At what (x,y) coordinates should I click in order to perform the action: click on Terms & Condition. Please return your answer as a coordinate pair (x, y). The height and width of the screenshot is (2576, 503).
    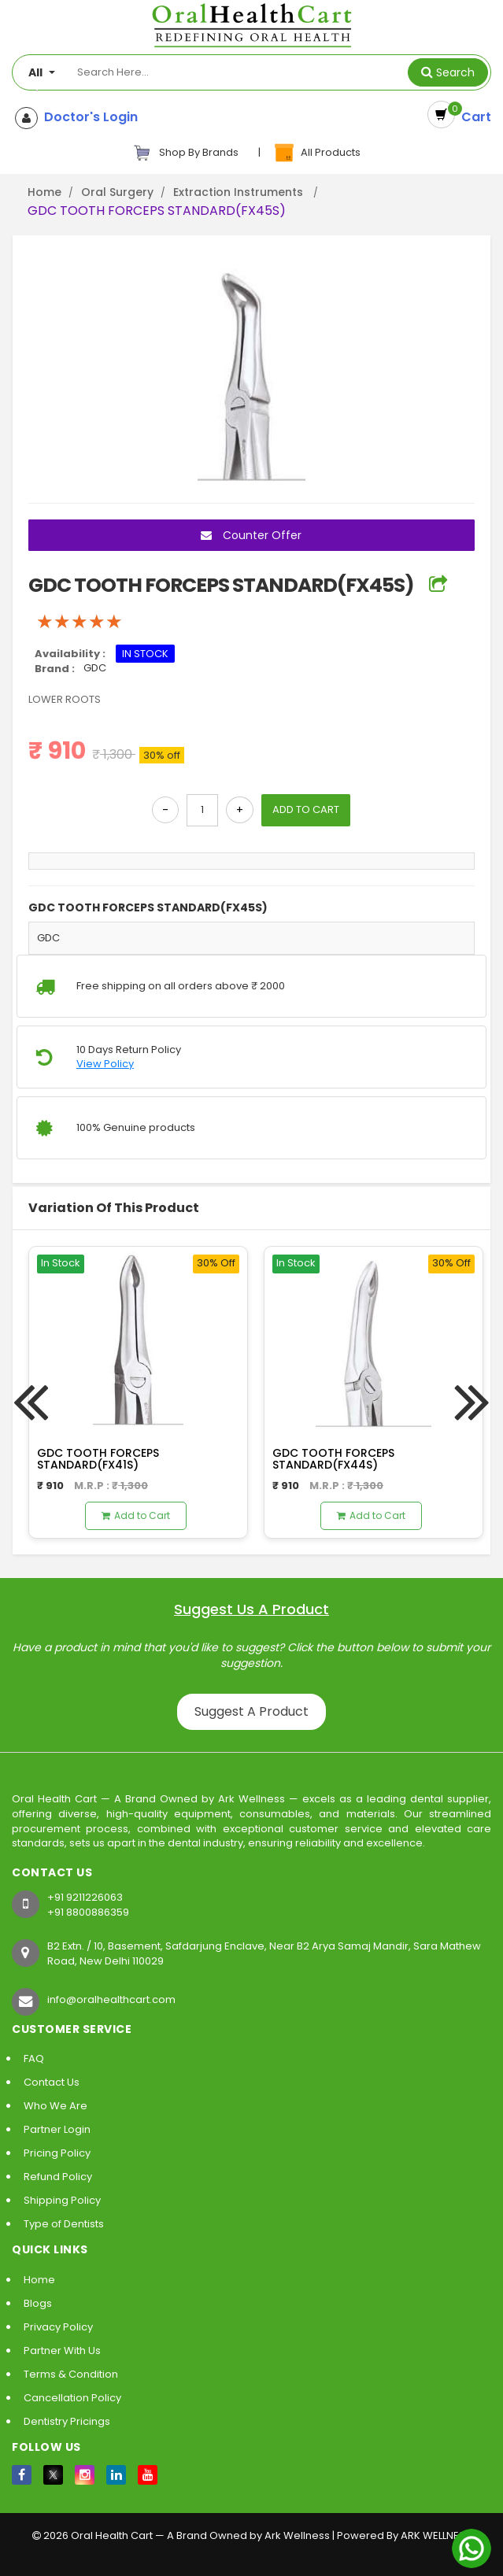
    Looking at the image, I should click on (71, 2374).